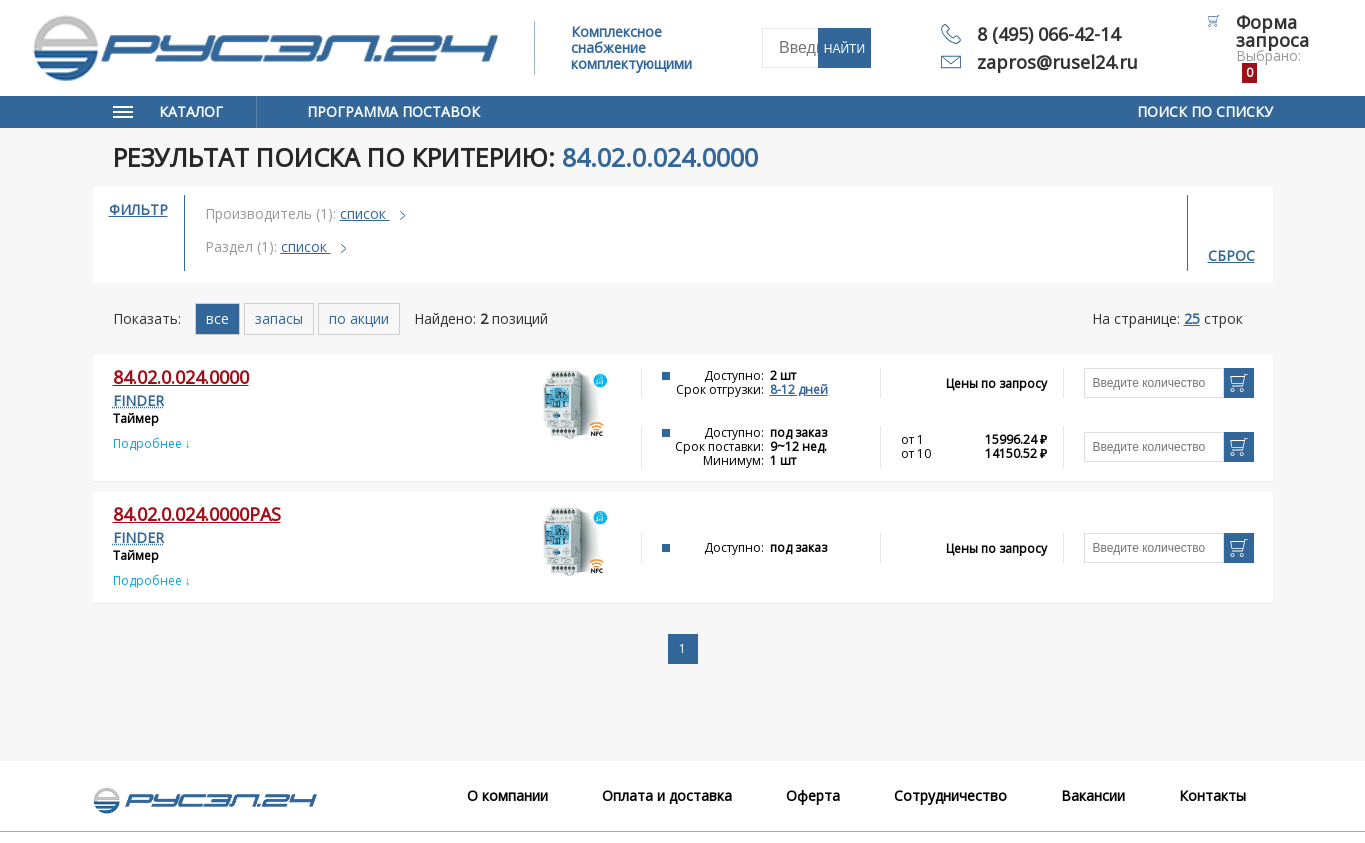 The image size is (1365, 843). What do you see at coordinates (1205, 111) in the screenshot?
I see `Поиск по списку` at bounding box center [1205, 111].